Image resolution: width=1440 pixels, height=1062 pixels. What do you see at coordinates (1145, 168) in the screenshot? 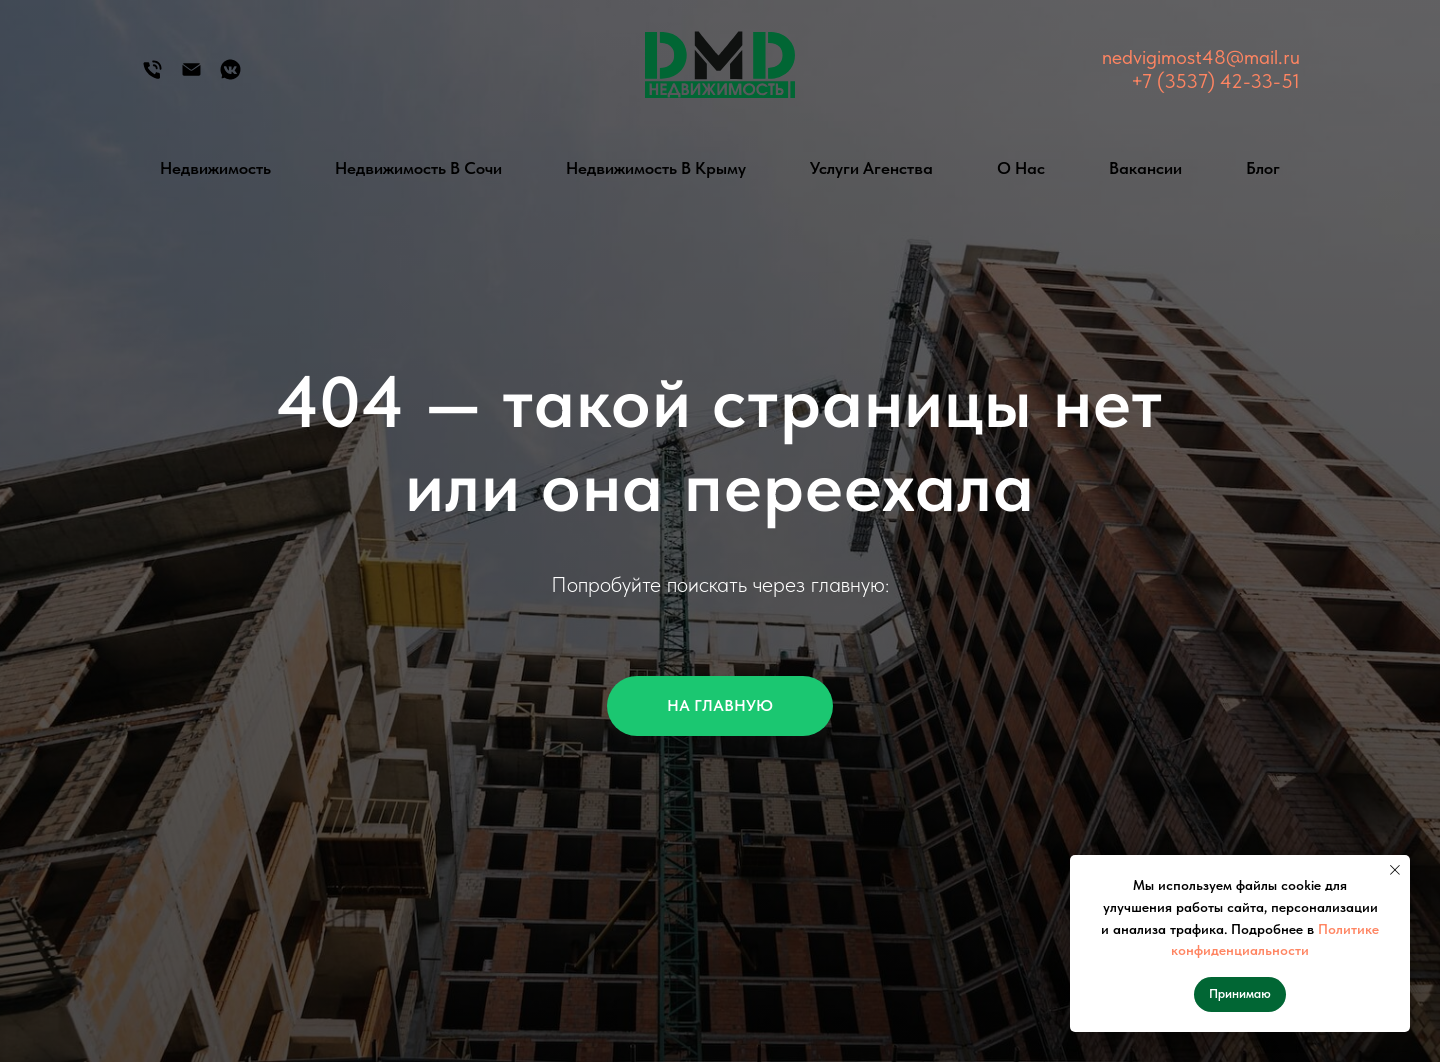
I see `Вакансии` at bounding box center [1145, 168].